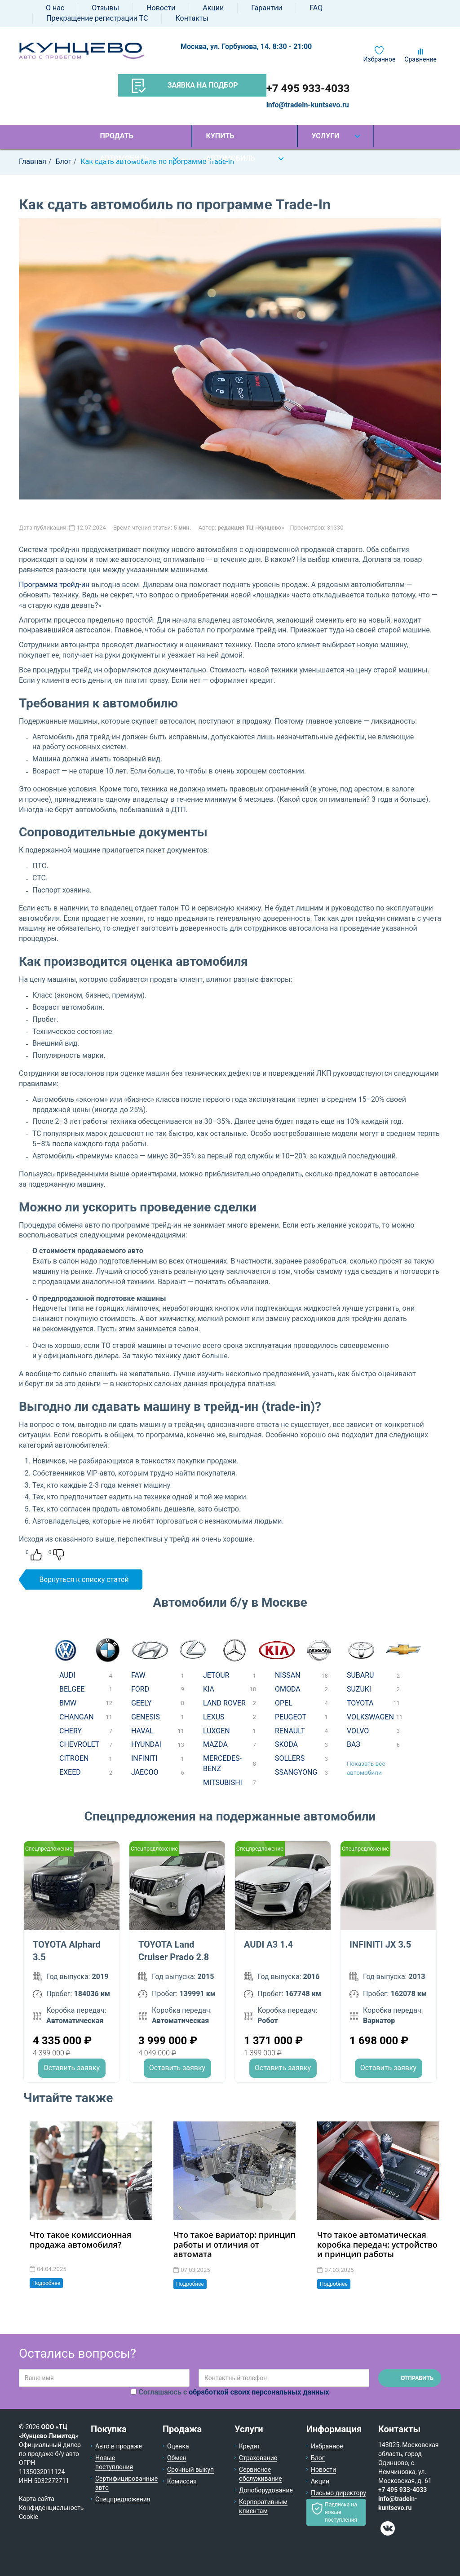 The width and height of the screenshot is (460, 2576). What do you see at coordinates (144, 1758) in the screenshot?
I see `INFINITI` at bounding box center [144, 1758].